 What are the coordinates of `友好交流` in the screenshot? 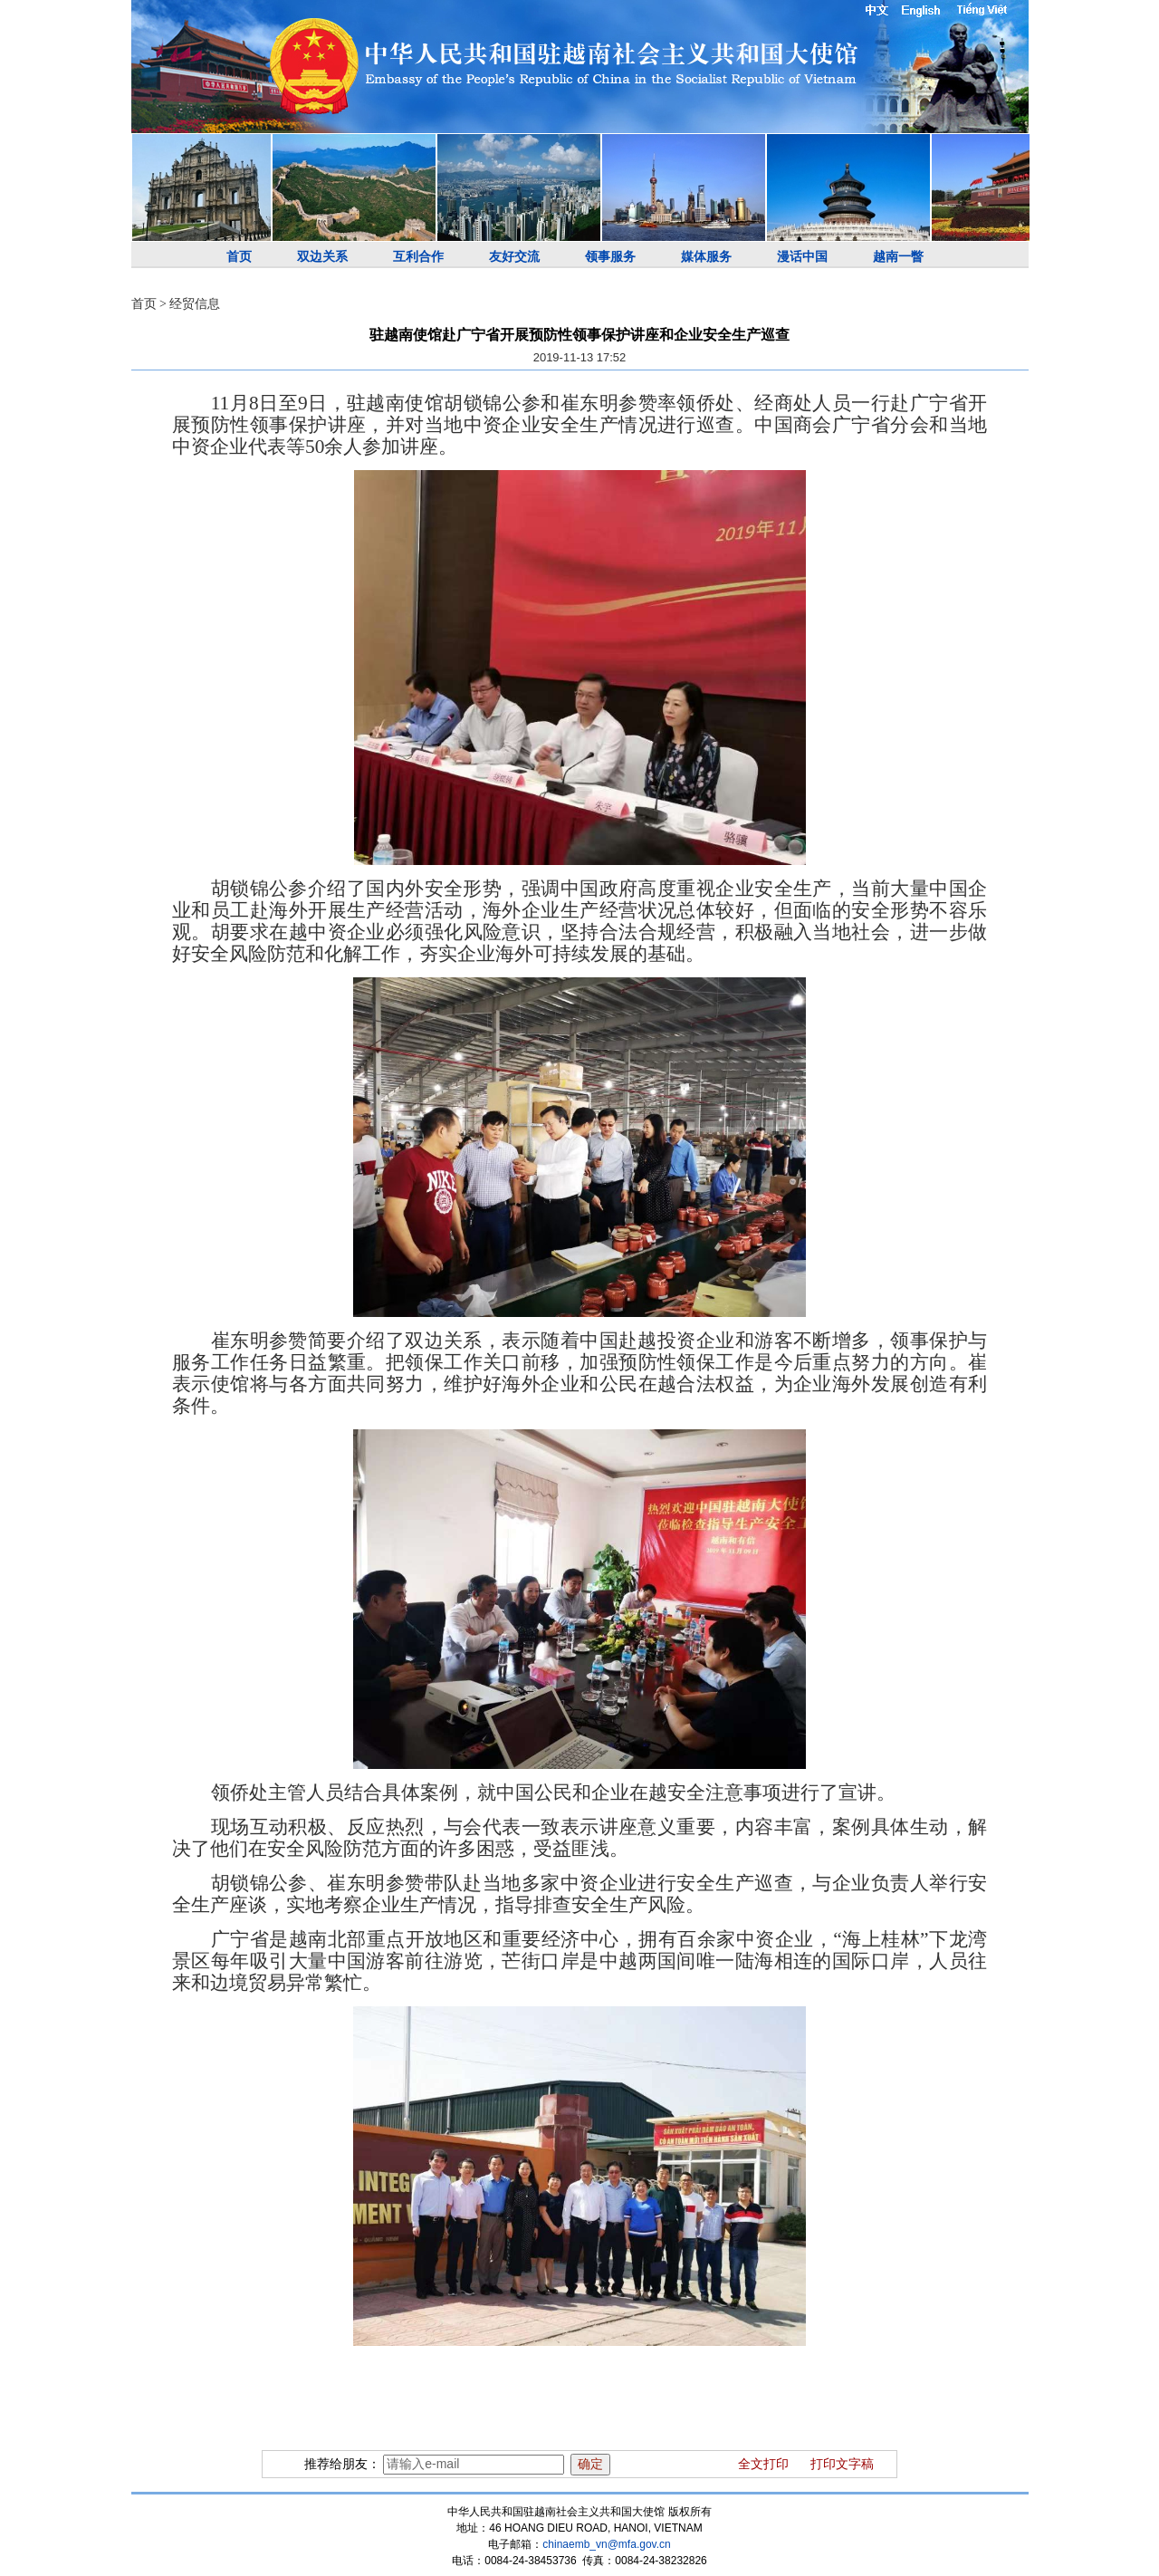 It's located at (514, 257).